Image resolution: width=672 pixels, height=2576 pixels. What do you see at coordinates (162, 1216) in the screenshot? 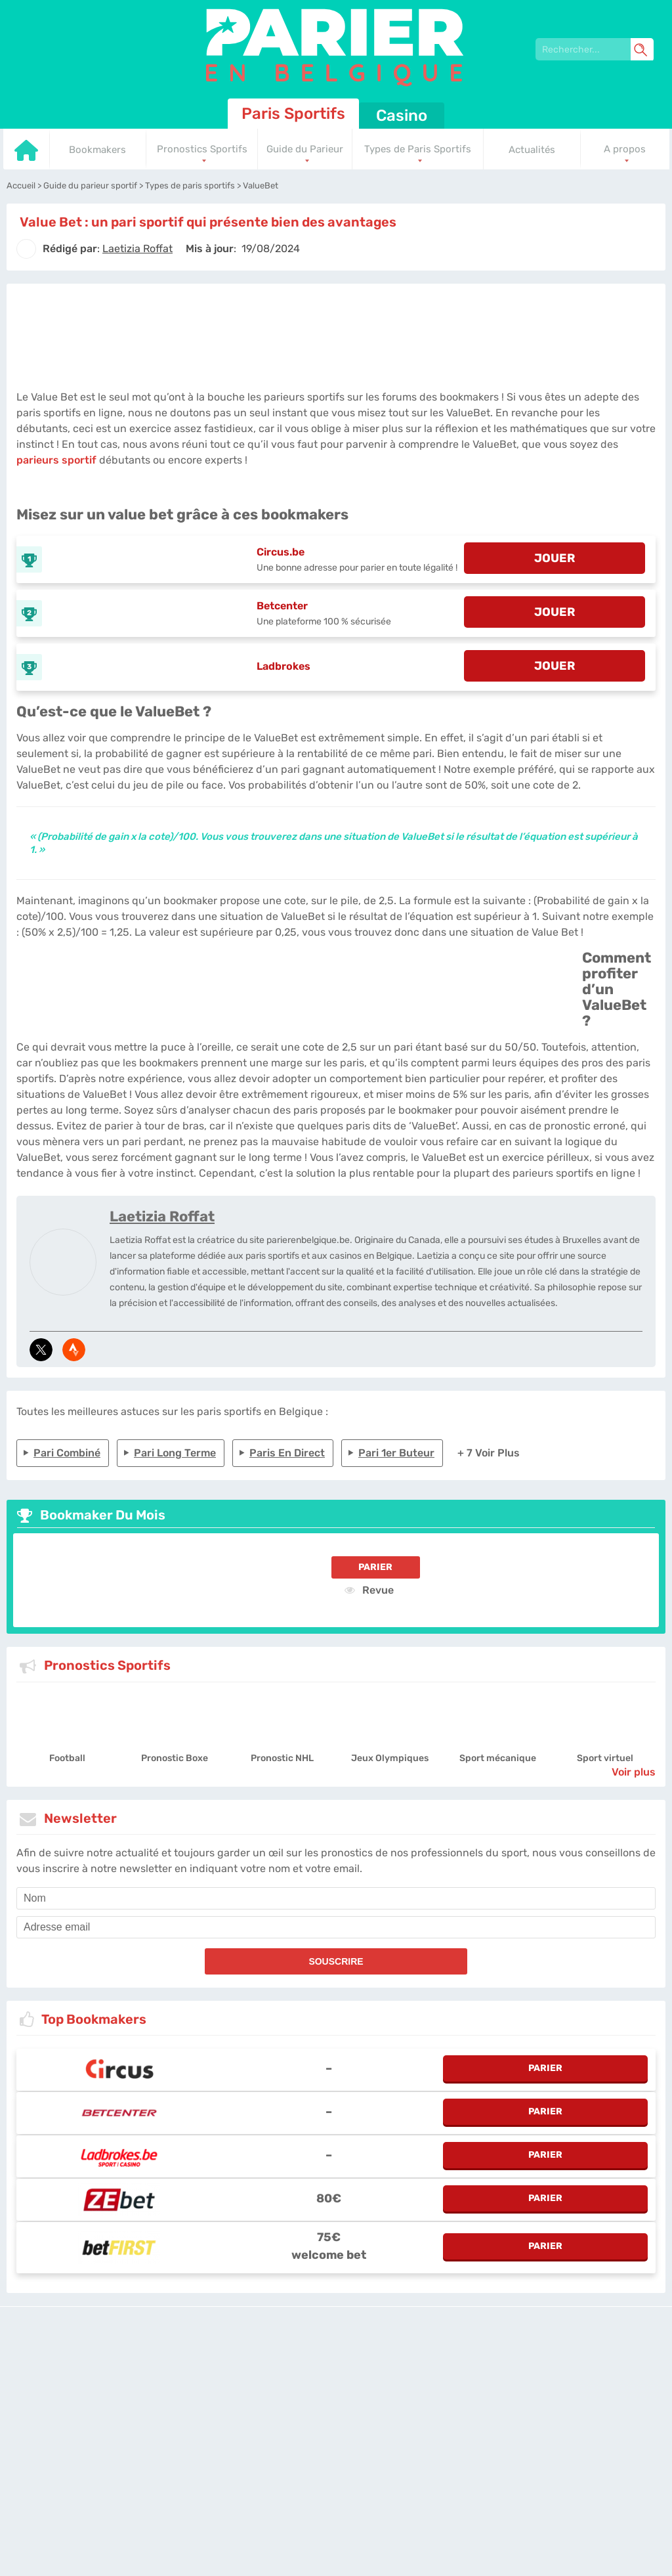
I see `Laetizia Roffat` at bounding box center [162, 1216].